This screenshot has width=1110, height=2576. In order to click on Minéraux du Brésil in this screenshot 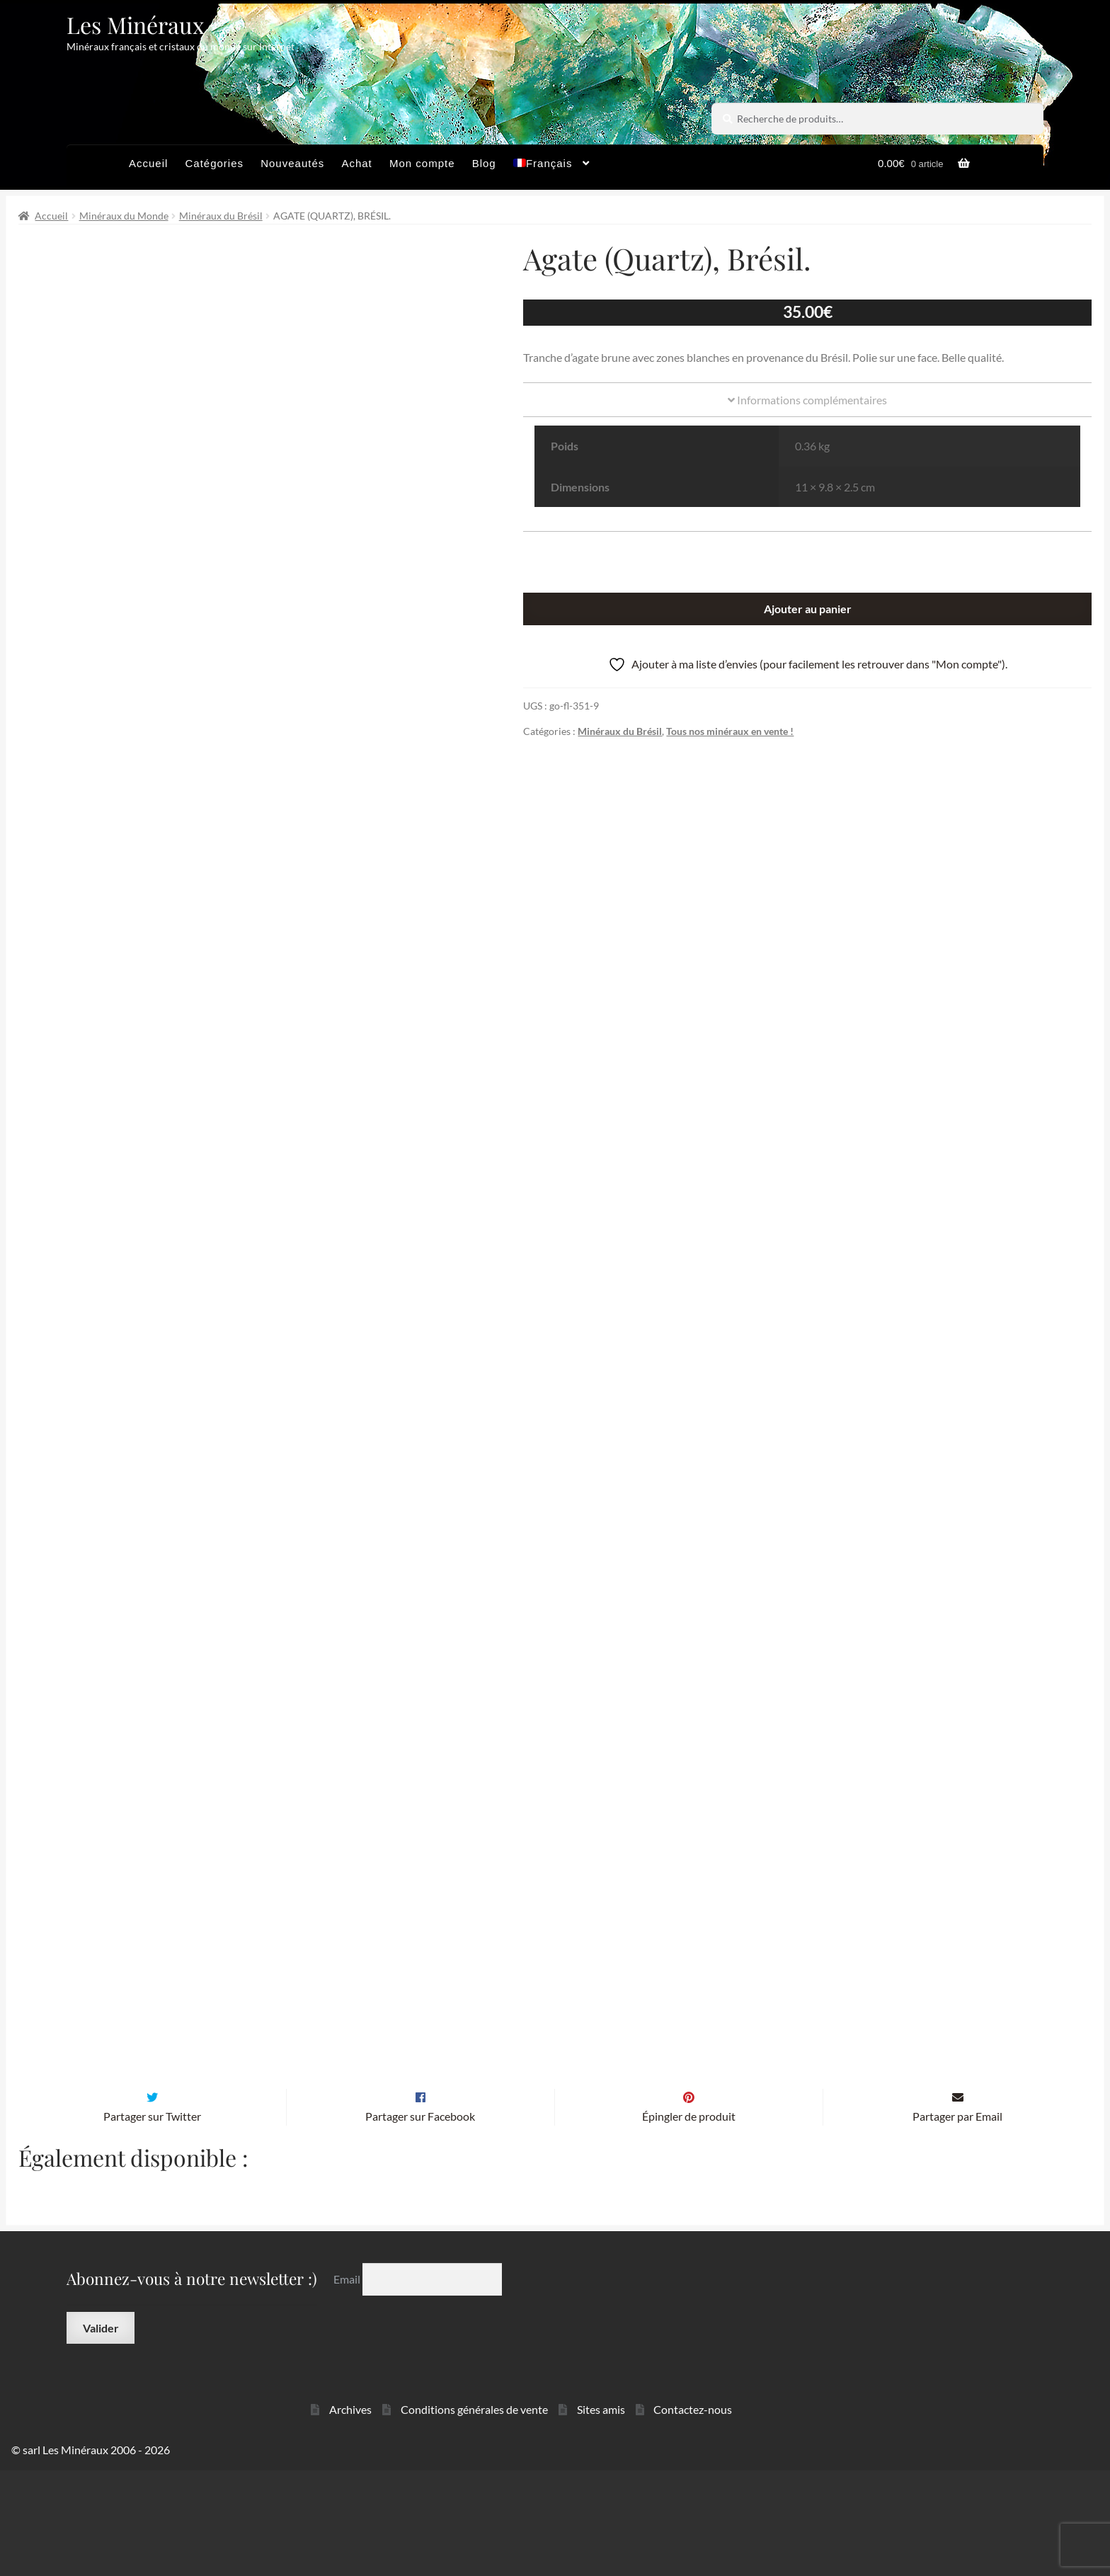, I will do `click(221, 216)`.